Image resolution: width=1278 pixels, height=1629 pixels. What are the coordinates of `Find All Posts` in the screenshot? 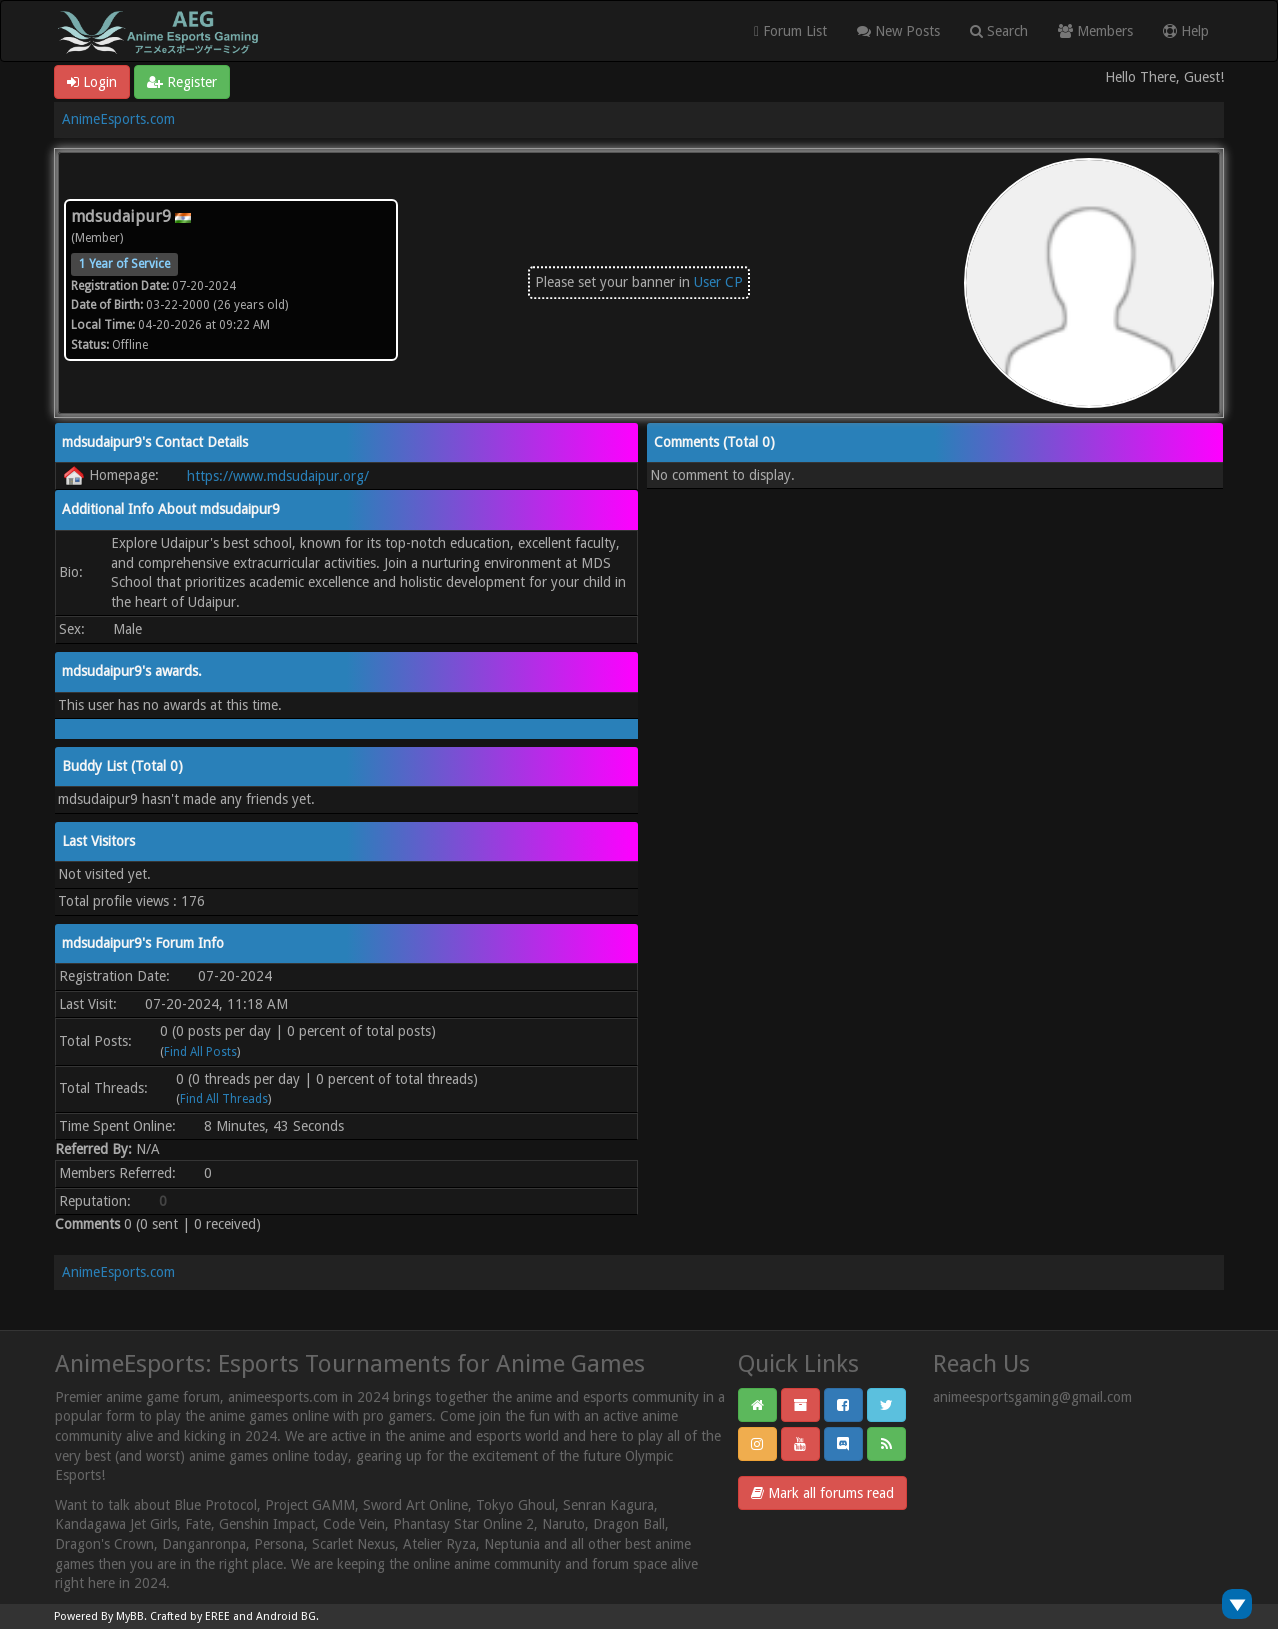 It's located at (200, 1052).